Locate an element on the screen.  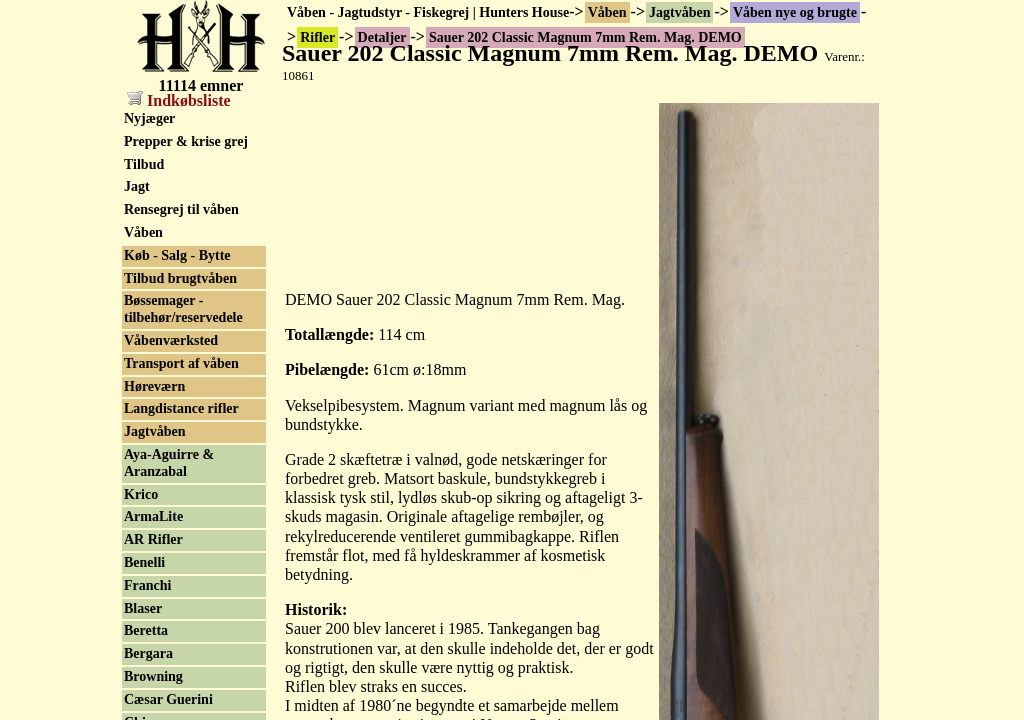
Benelli is located at coordinates (144, 562).